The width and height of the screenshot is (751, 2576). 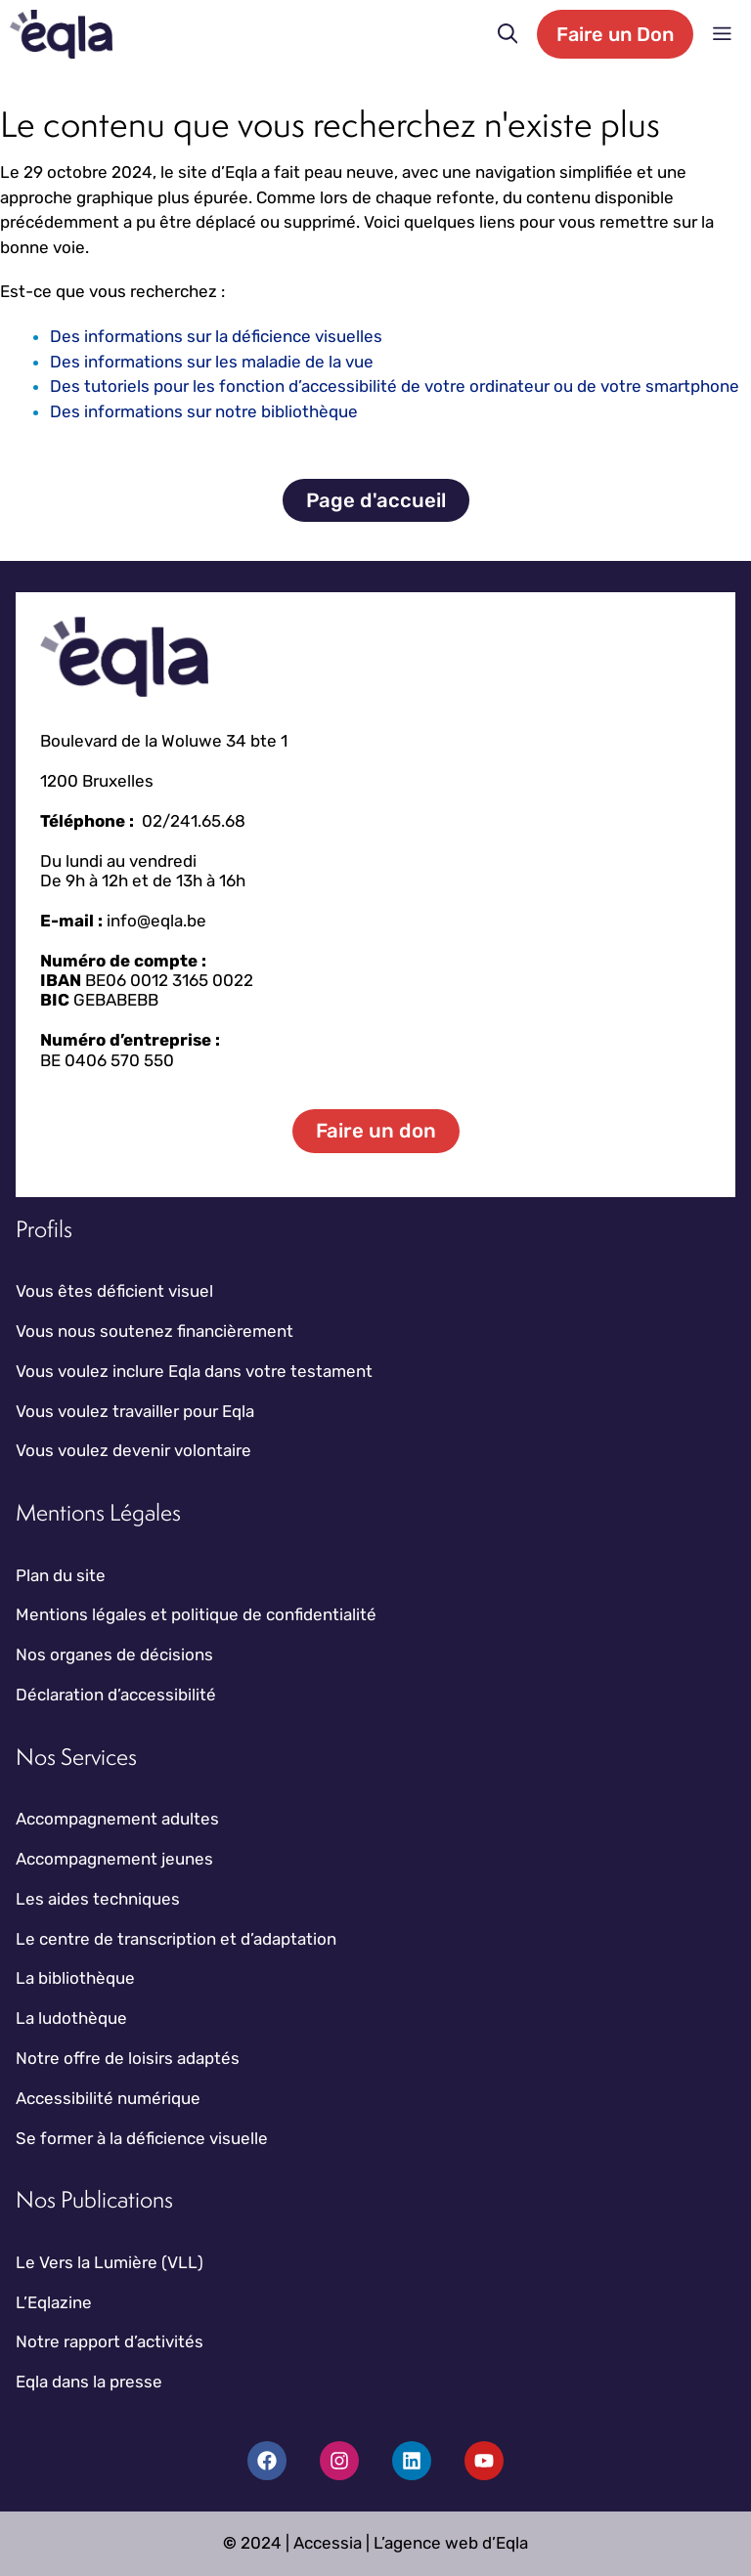 I want to click on L’Eqlazine, so click(x=54, y=2302).